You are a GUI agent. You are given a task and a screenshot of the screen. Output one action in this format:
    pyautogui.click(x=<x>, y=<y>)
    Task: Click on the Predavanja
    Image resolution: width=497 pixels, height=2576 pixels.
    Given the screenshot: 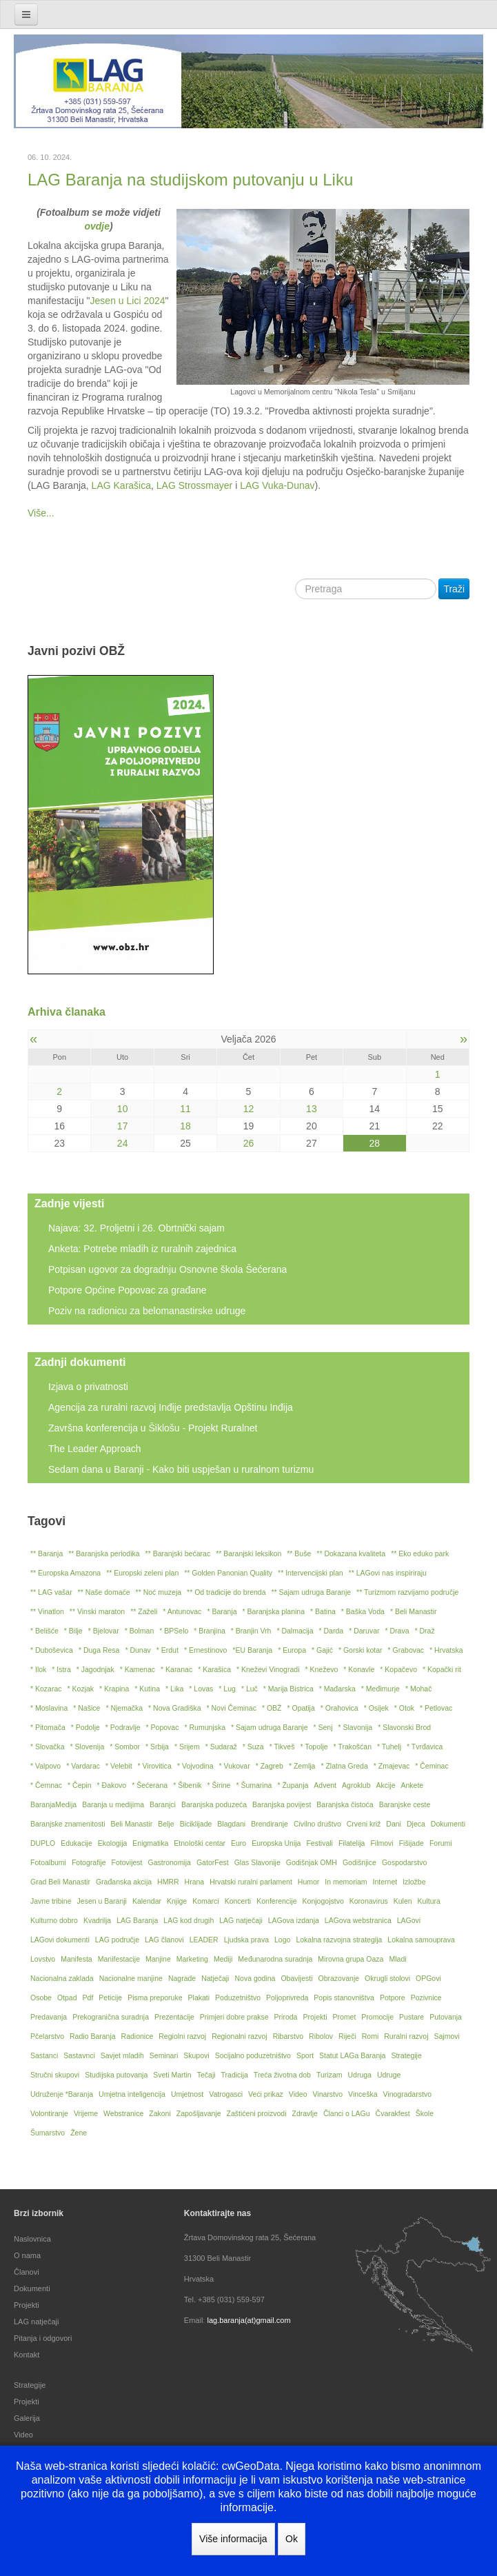 What is the action you would take?
    pyautogui.click(x=48, y=2017)
    